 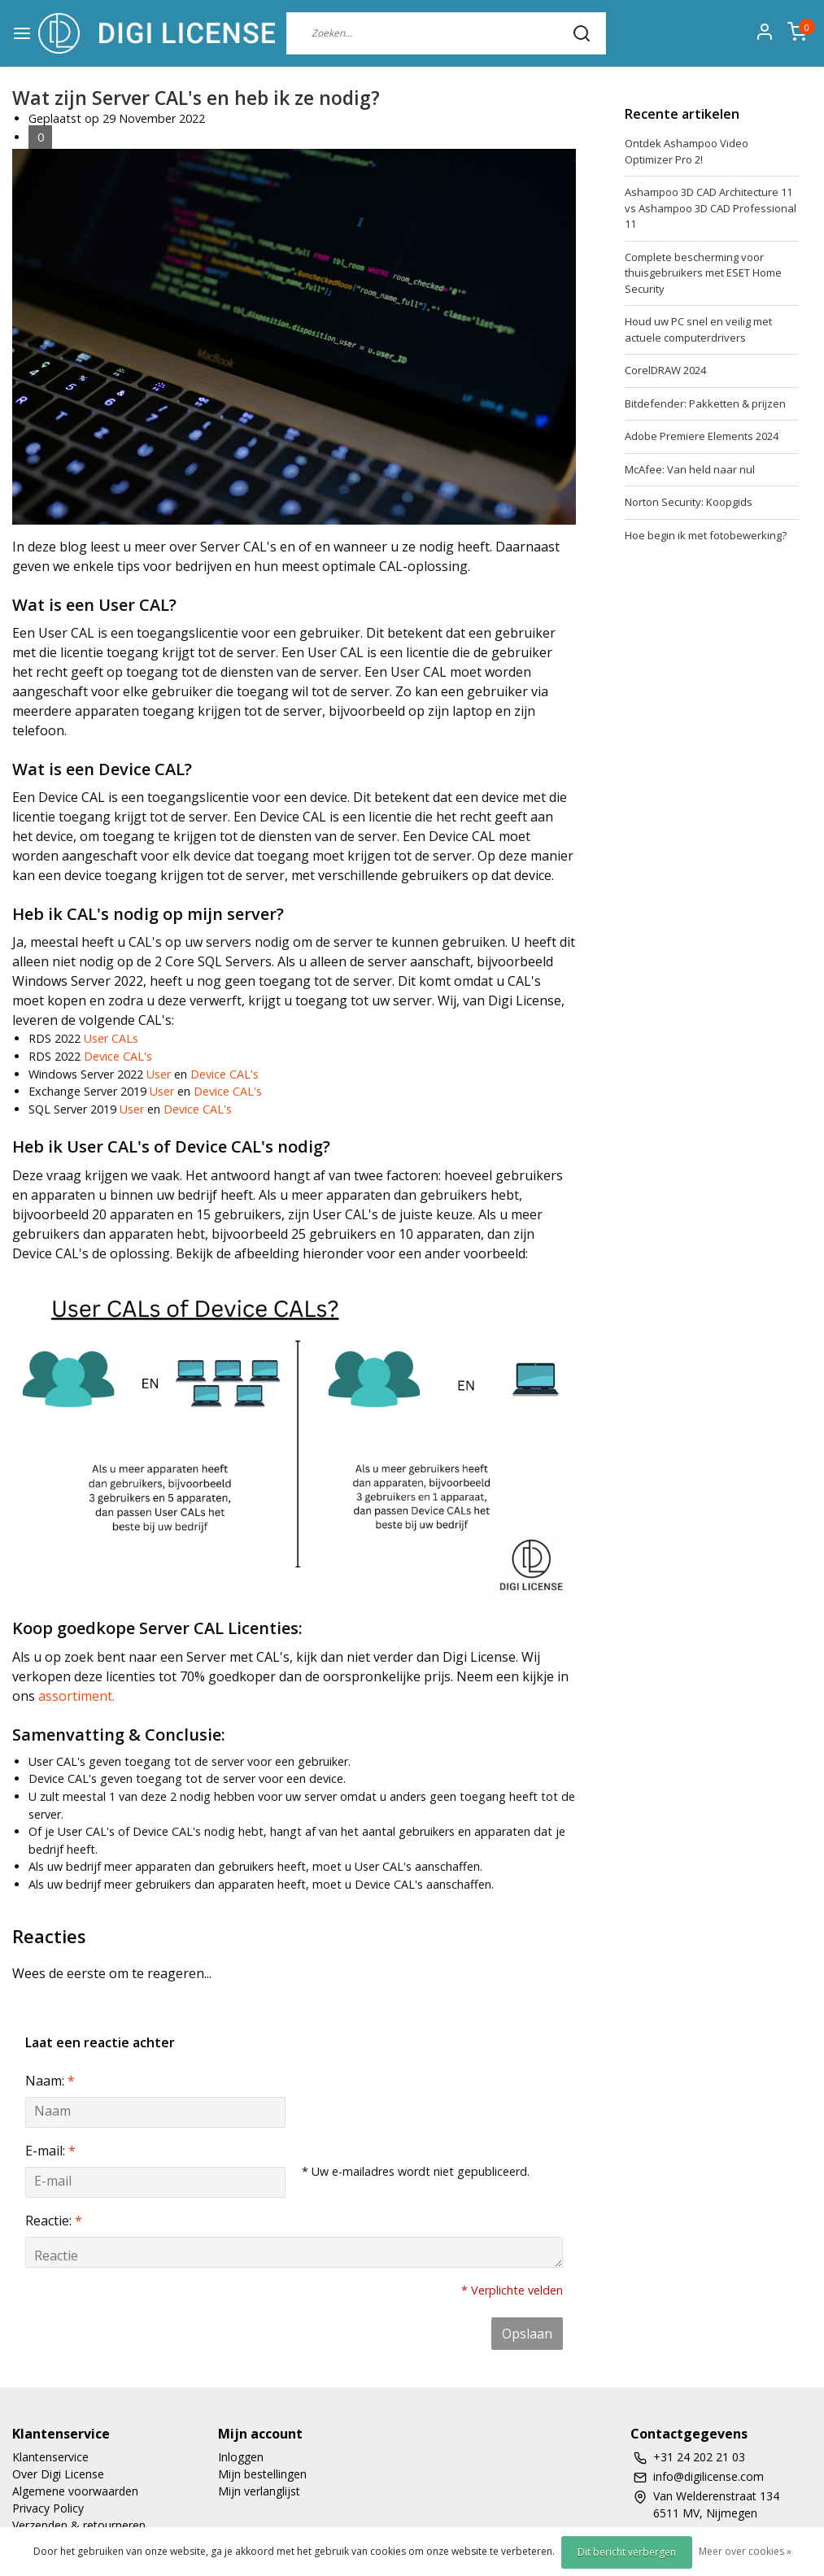 I want to click on Reactie:, so click(x=53, y=2220).